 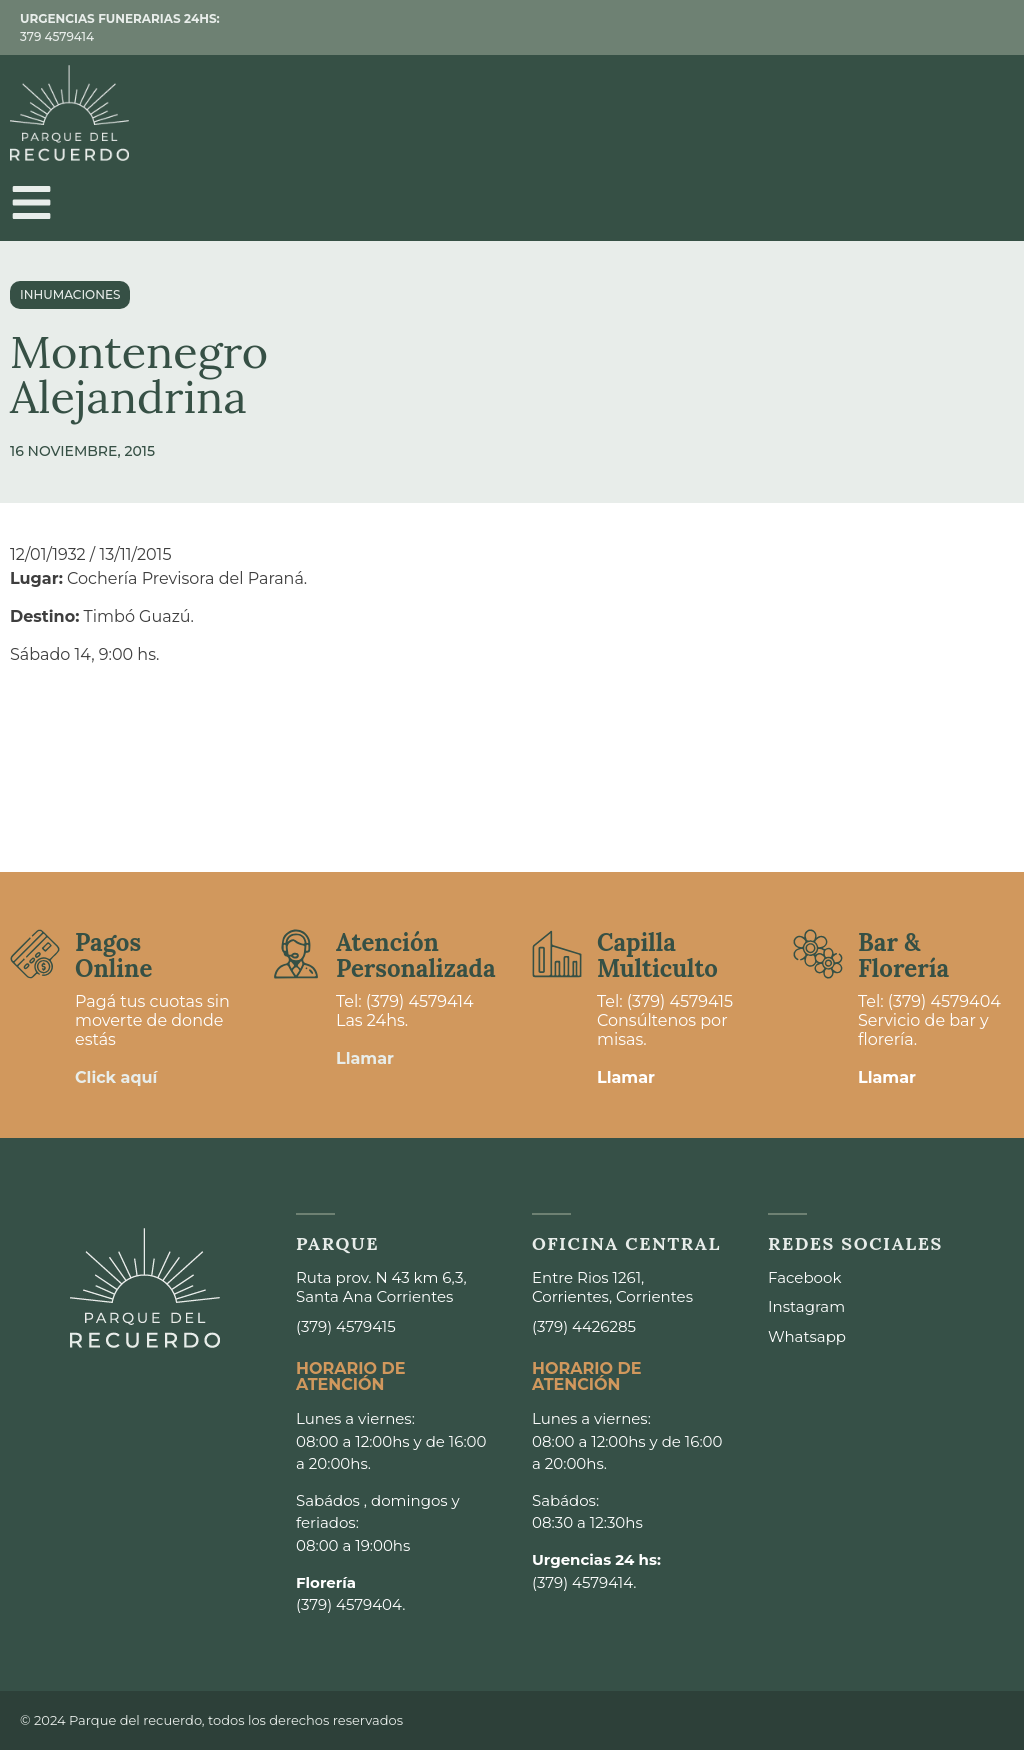 What do you see at coordinates (416, 962) in the screenshot?
I see `Atención Personalizada` at bounding box center [416, 962].